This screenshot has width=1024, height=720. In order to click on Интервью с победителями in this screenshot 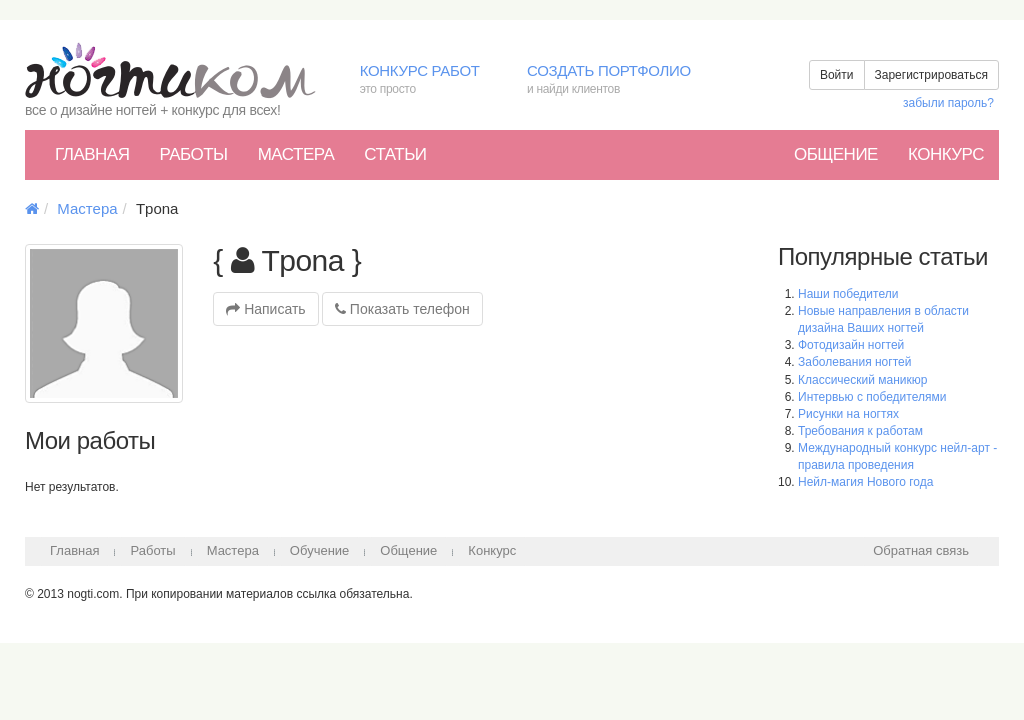, I will do `click(872, 397)`.